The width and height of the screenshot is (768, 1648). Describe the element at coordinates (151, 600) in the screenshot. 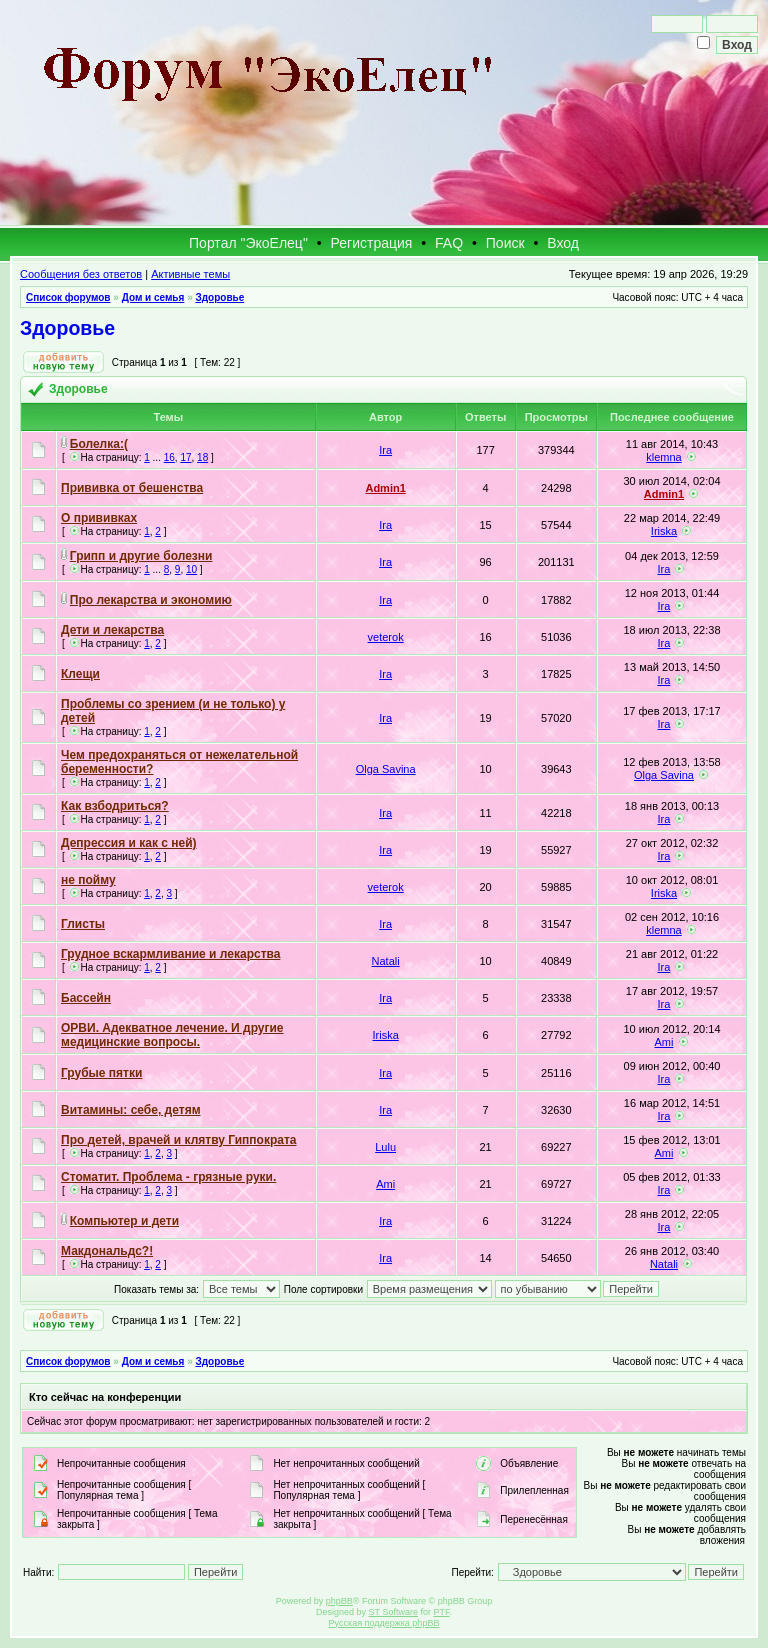

I see `Про лекарства и экономию` at that location.